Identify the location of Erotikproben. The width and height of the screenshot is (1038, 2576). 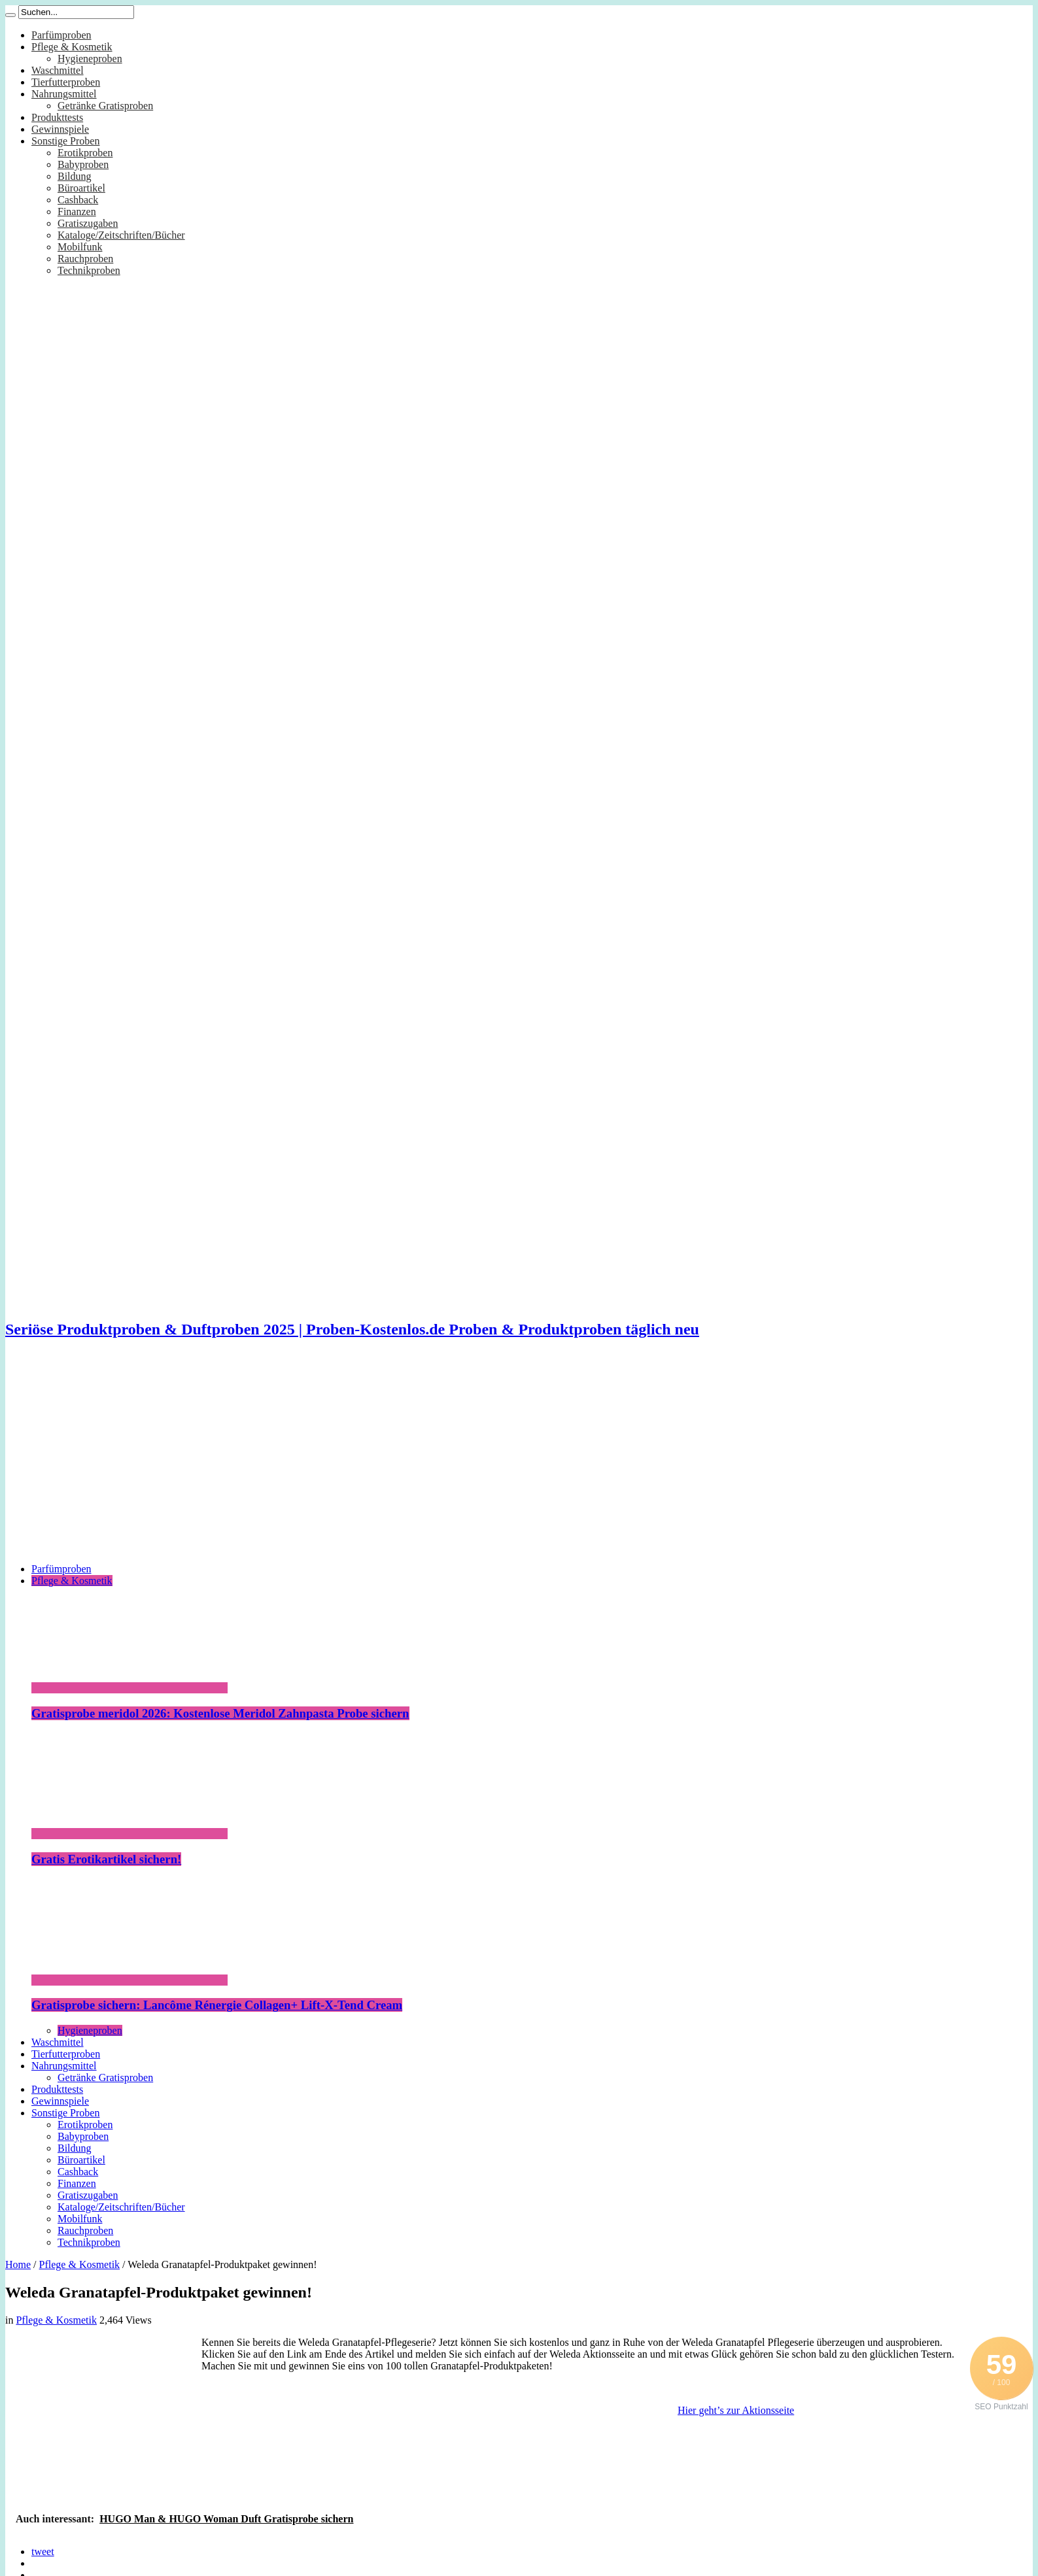
(85, 152).